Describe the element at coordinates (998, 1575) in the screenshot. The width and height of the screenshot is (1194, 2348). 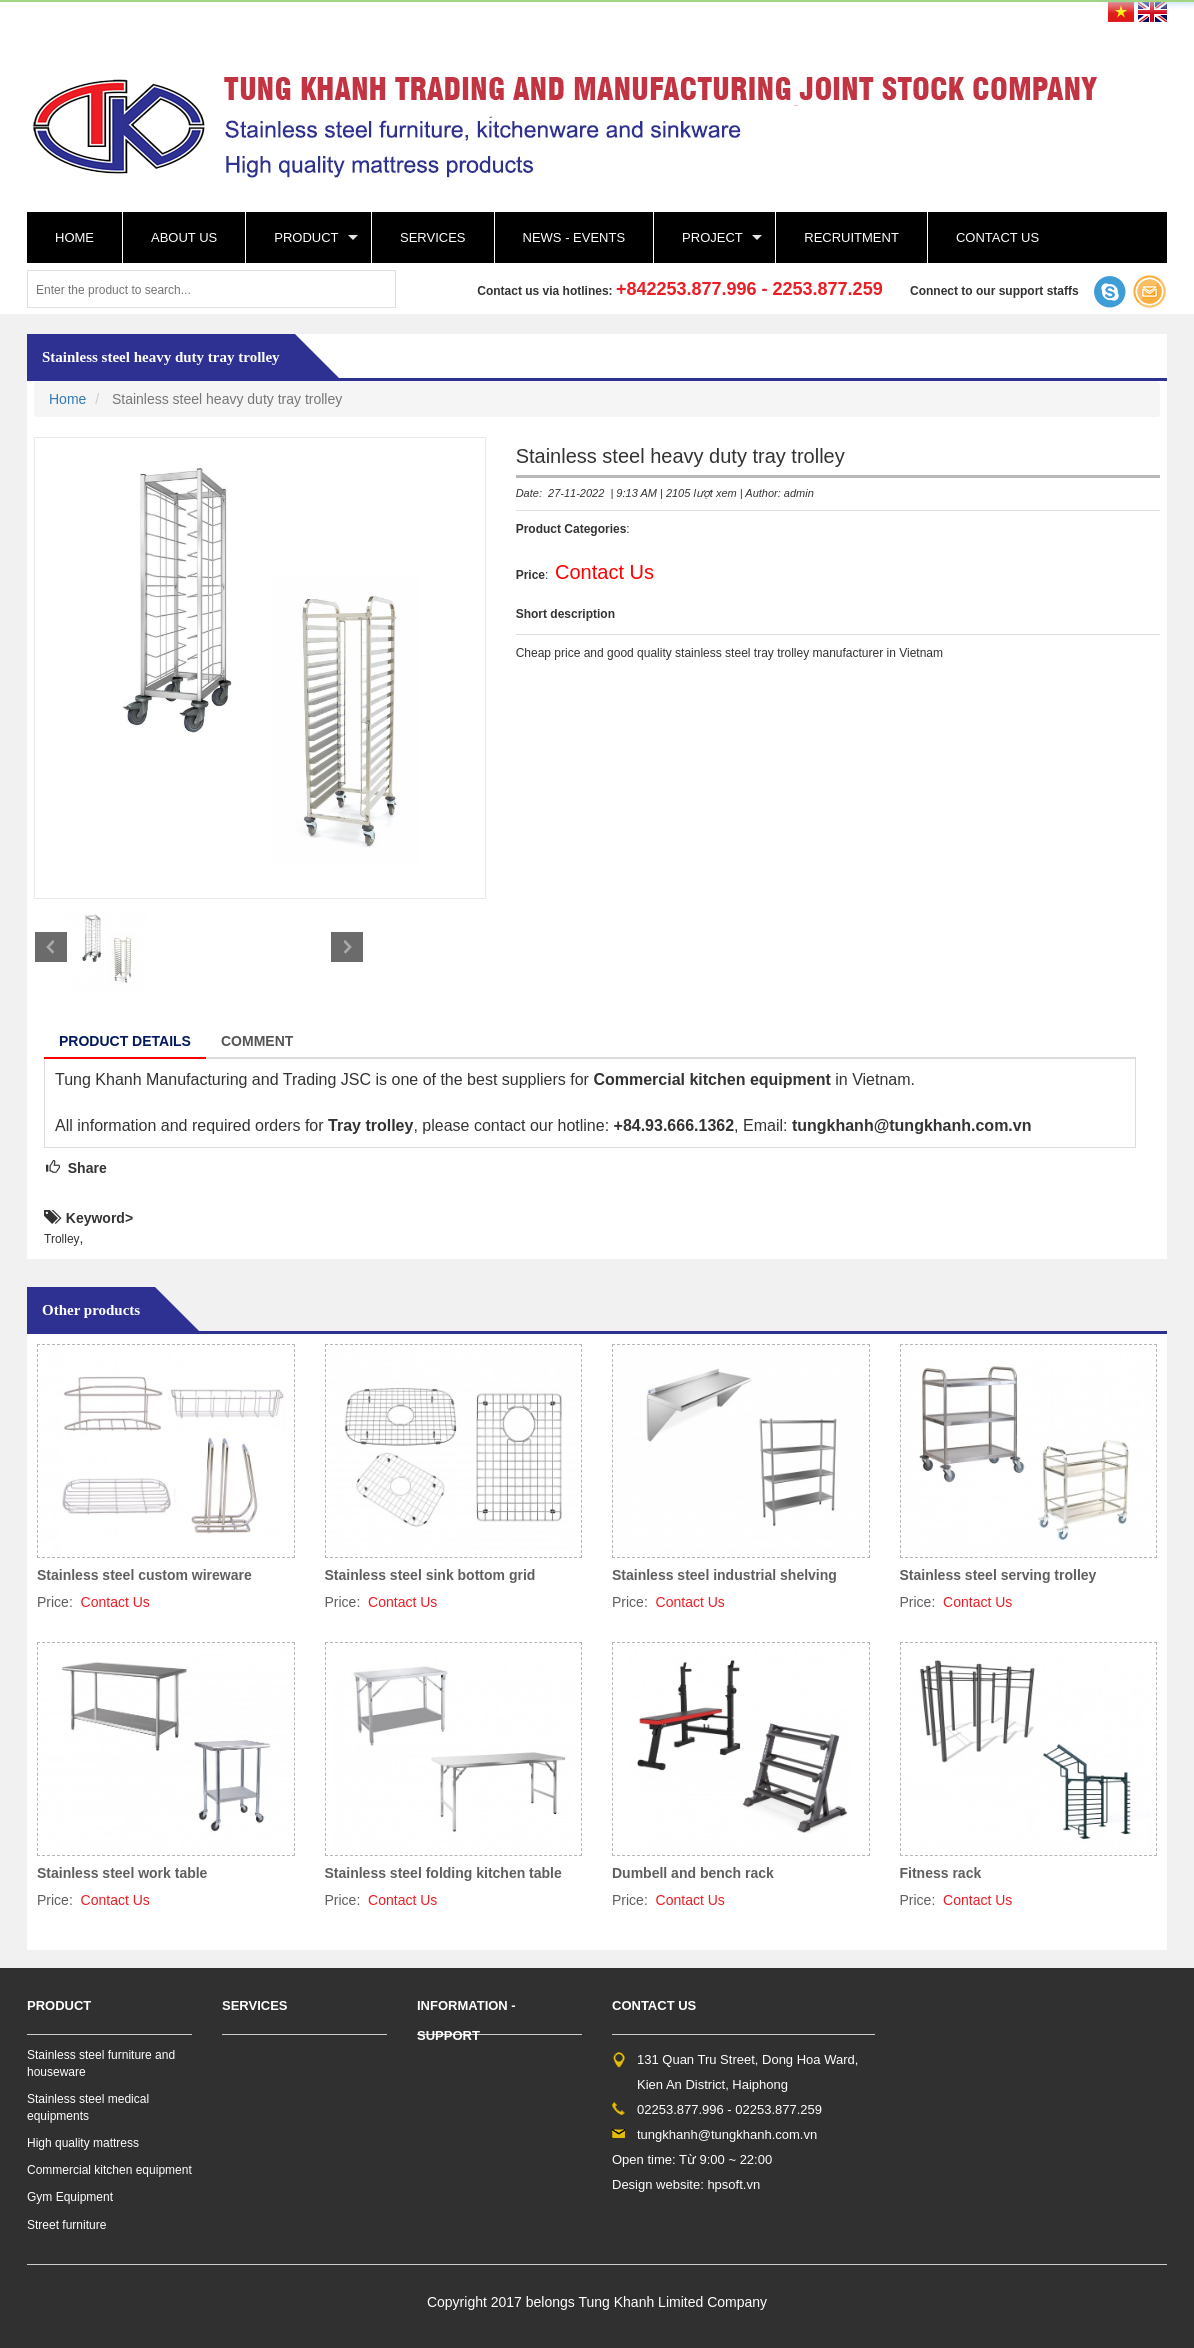
I see `Stainless steel serving trolley` at that location.